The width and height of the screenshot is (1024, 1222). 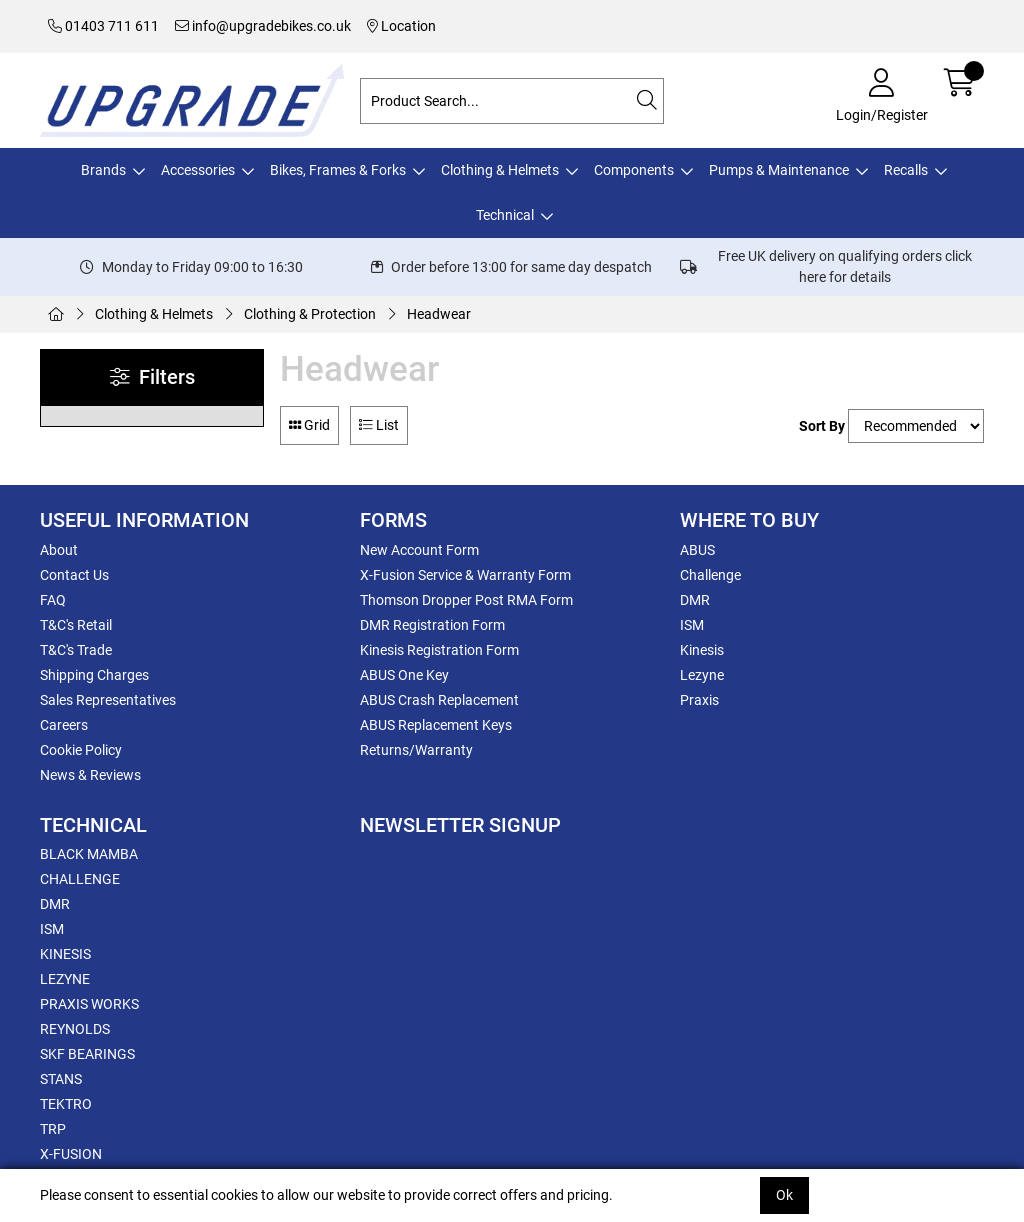 I want to click on ISM, so click(x=692, y=625).